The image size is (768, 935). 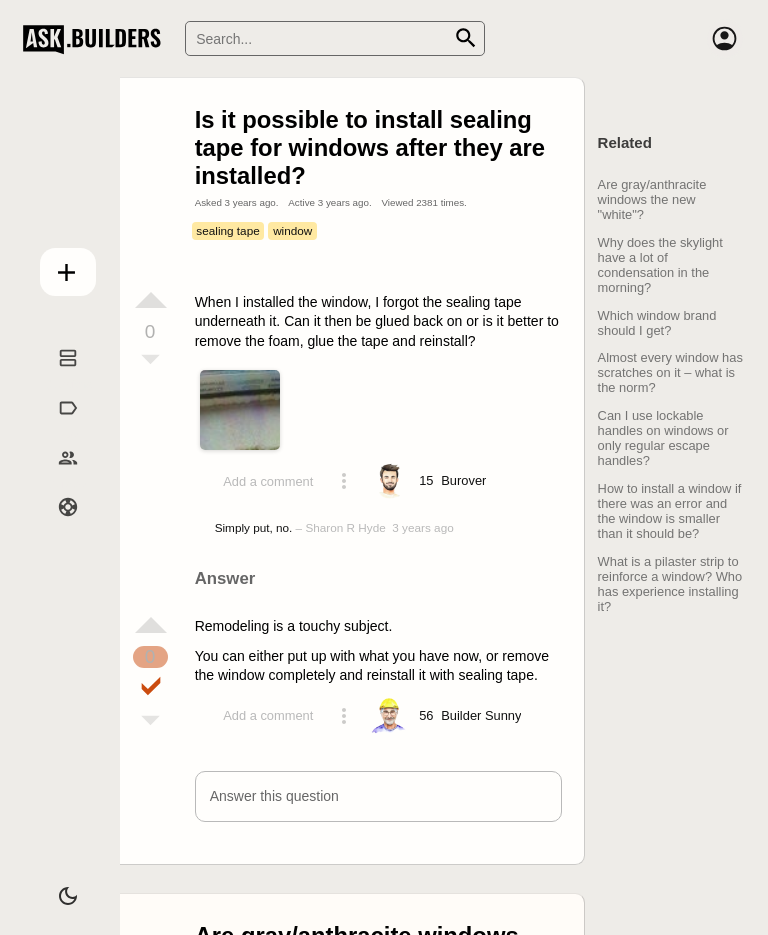 What do you see at coordinates (379, 796) in the screenshot?
I see `[button]` at bounding box center [379, 796].